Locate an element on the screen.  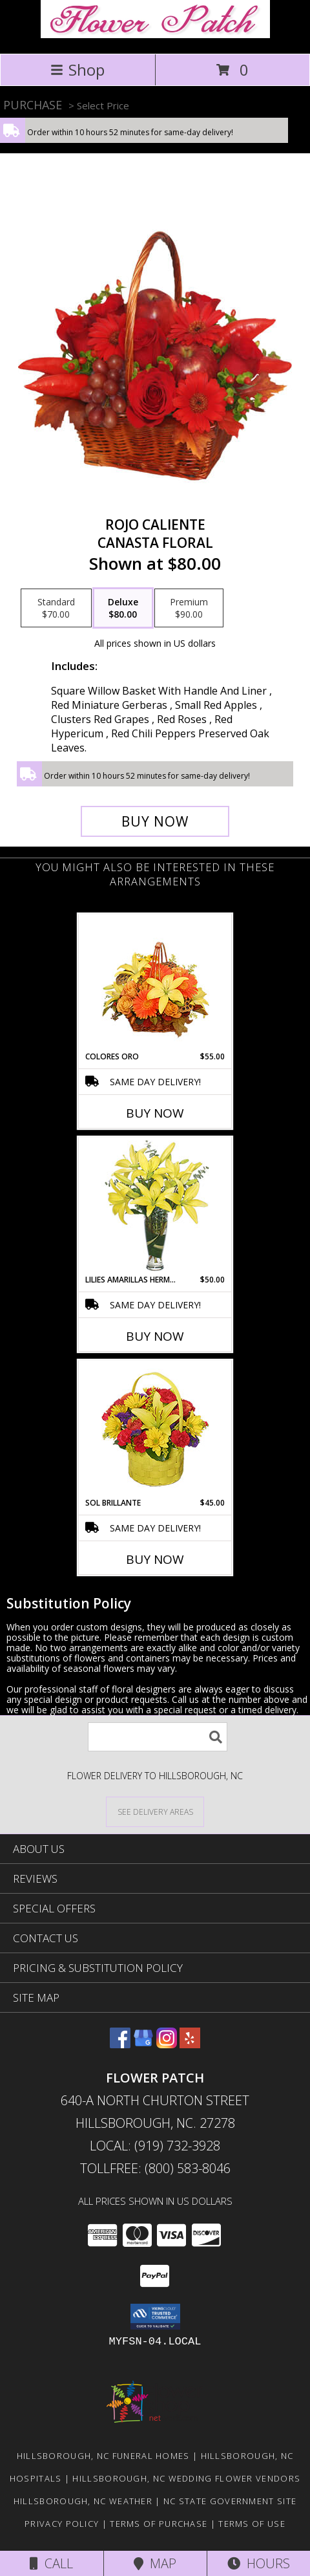
[Product Search] is located at coordinates (157, 1736).